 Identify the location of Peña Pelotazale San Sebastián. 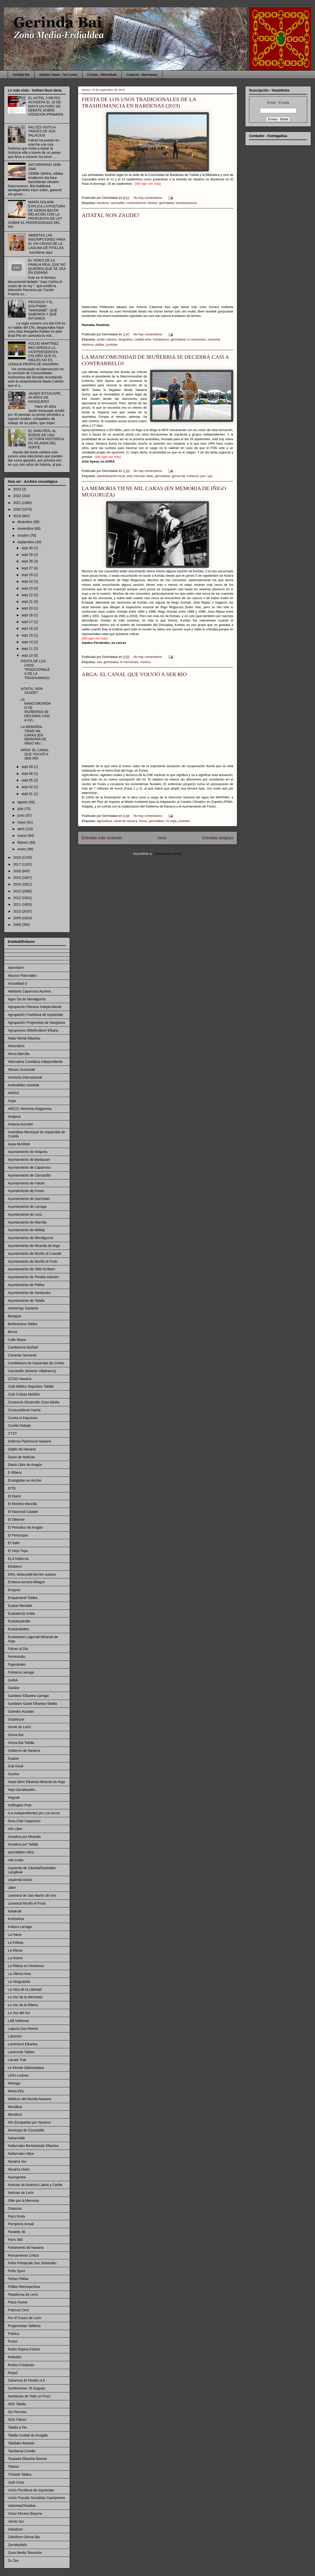
(32, 2263).